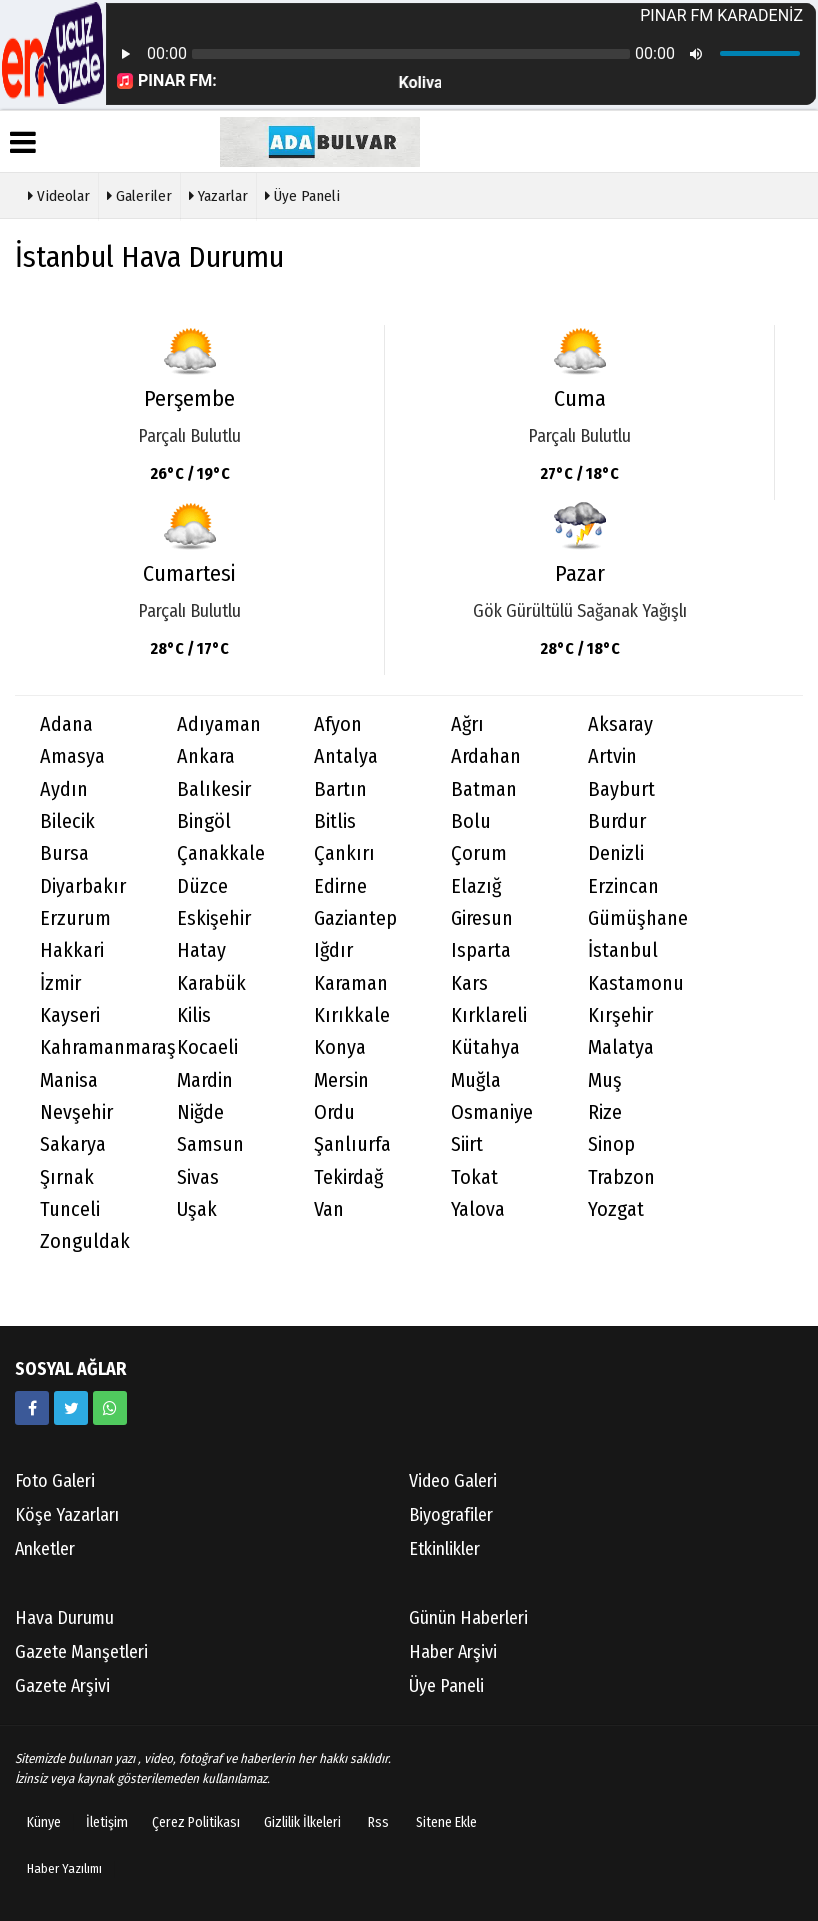 The width and height of the screenshot is (818, 1921). Describe the element at coordinates (621, 789) in the screenshot. I see `Bayburt` at that location.